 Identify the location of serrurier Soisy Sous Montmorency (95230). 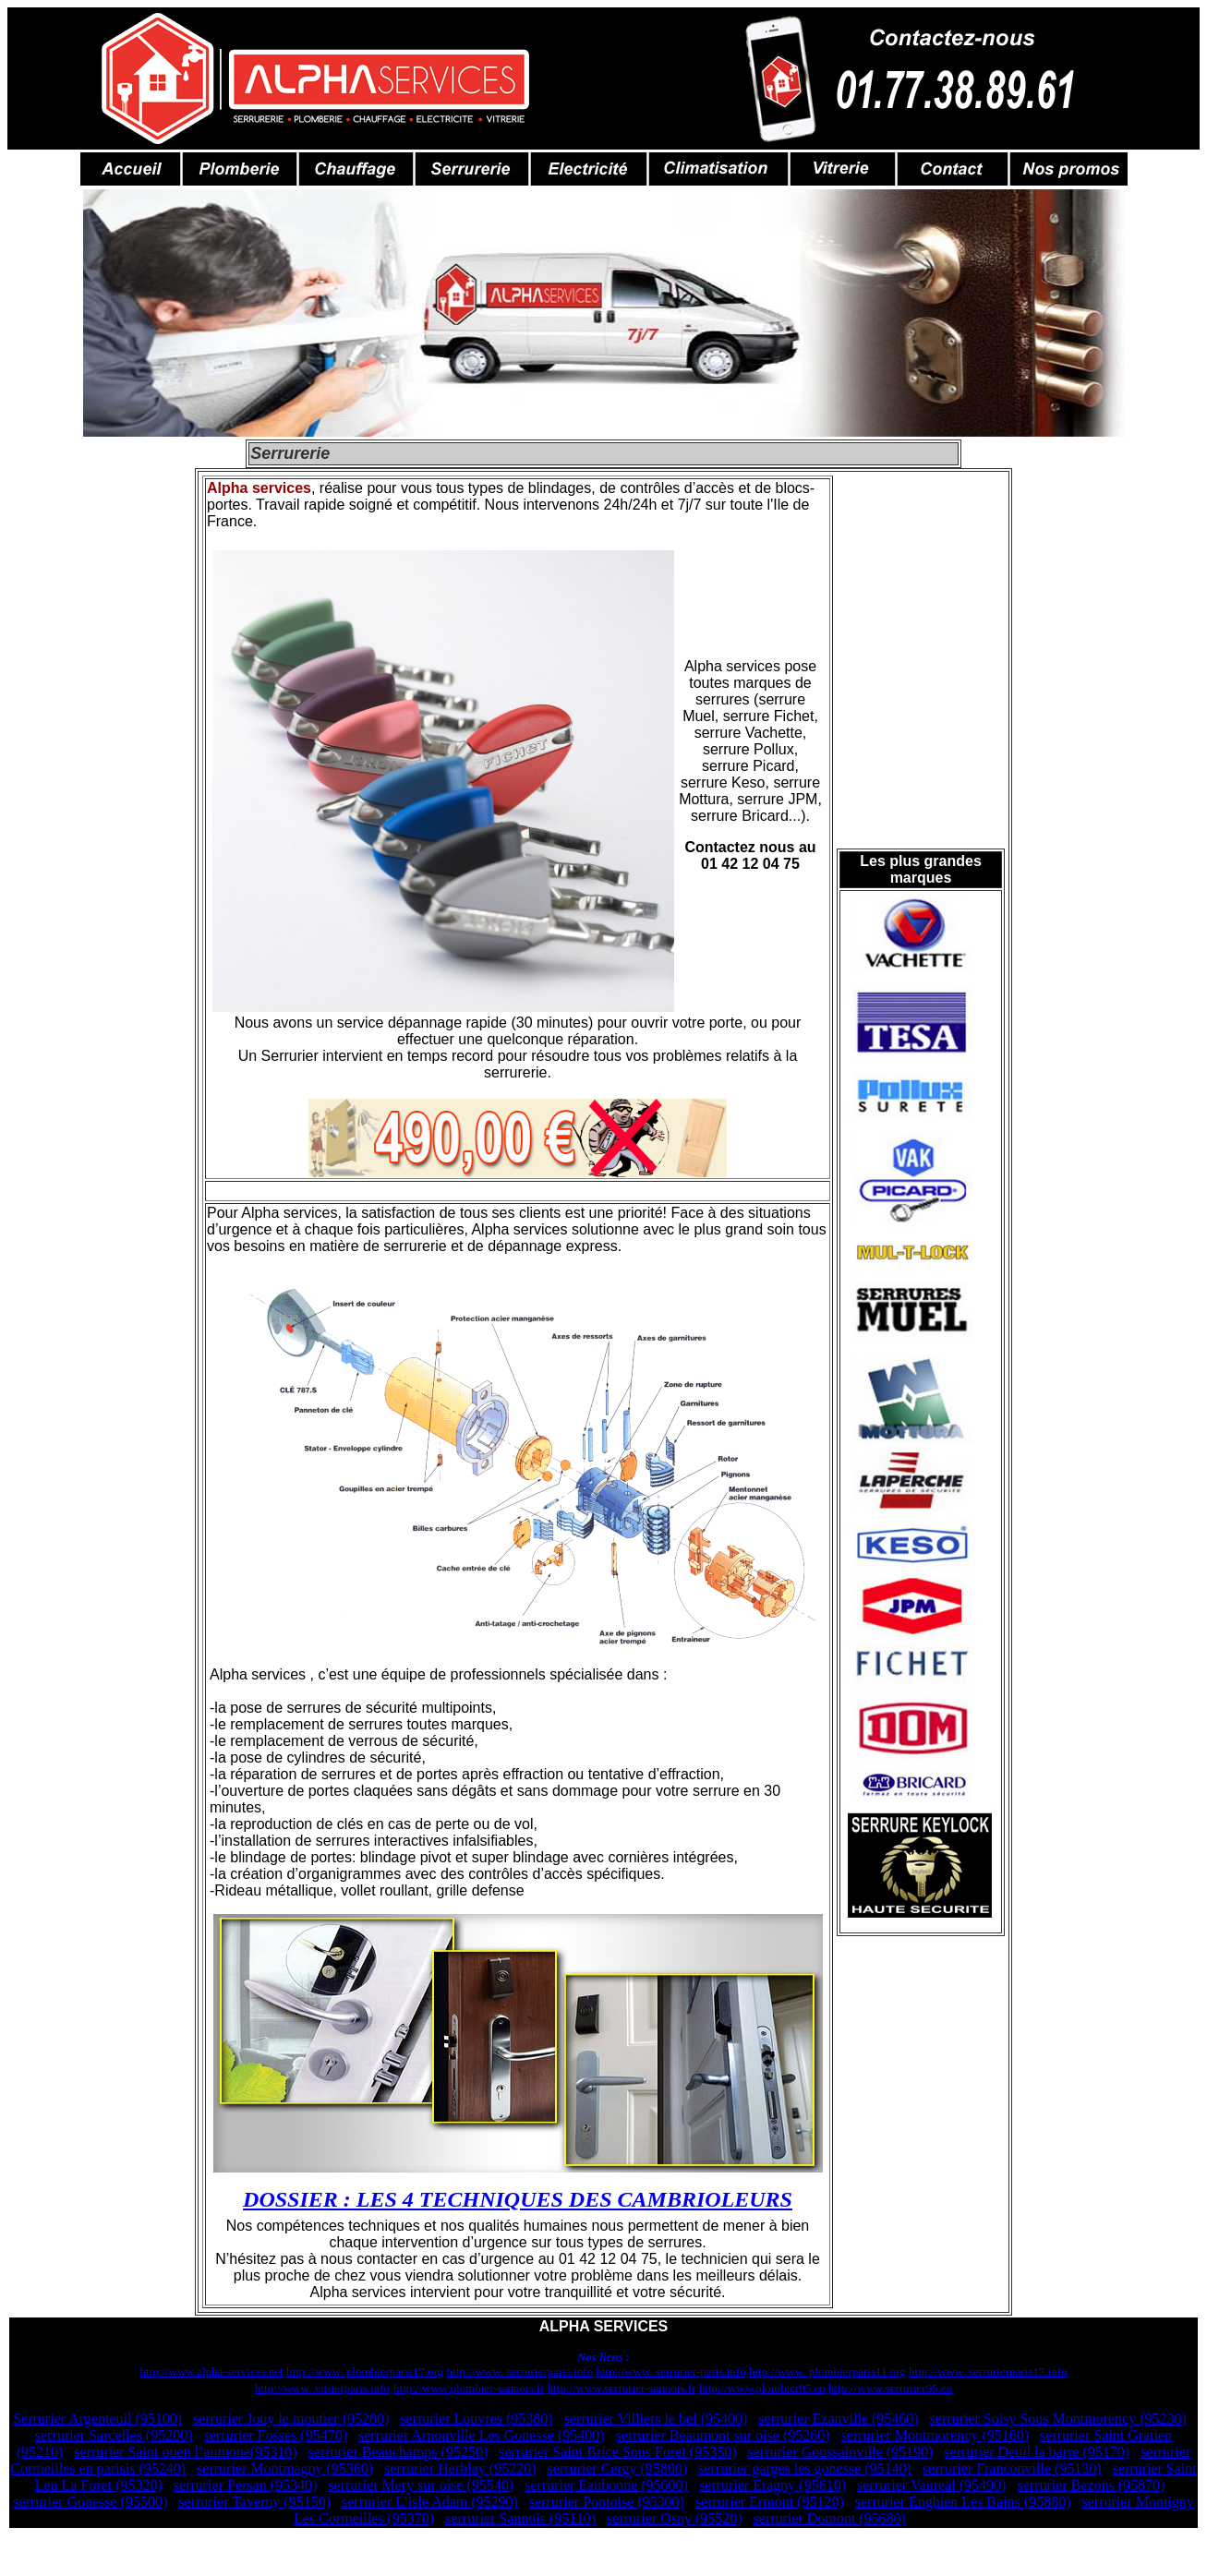
(1058, 2418).